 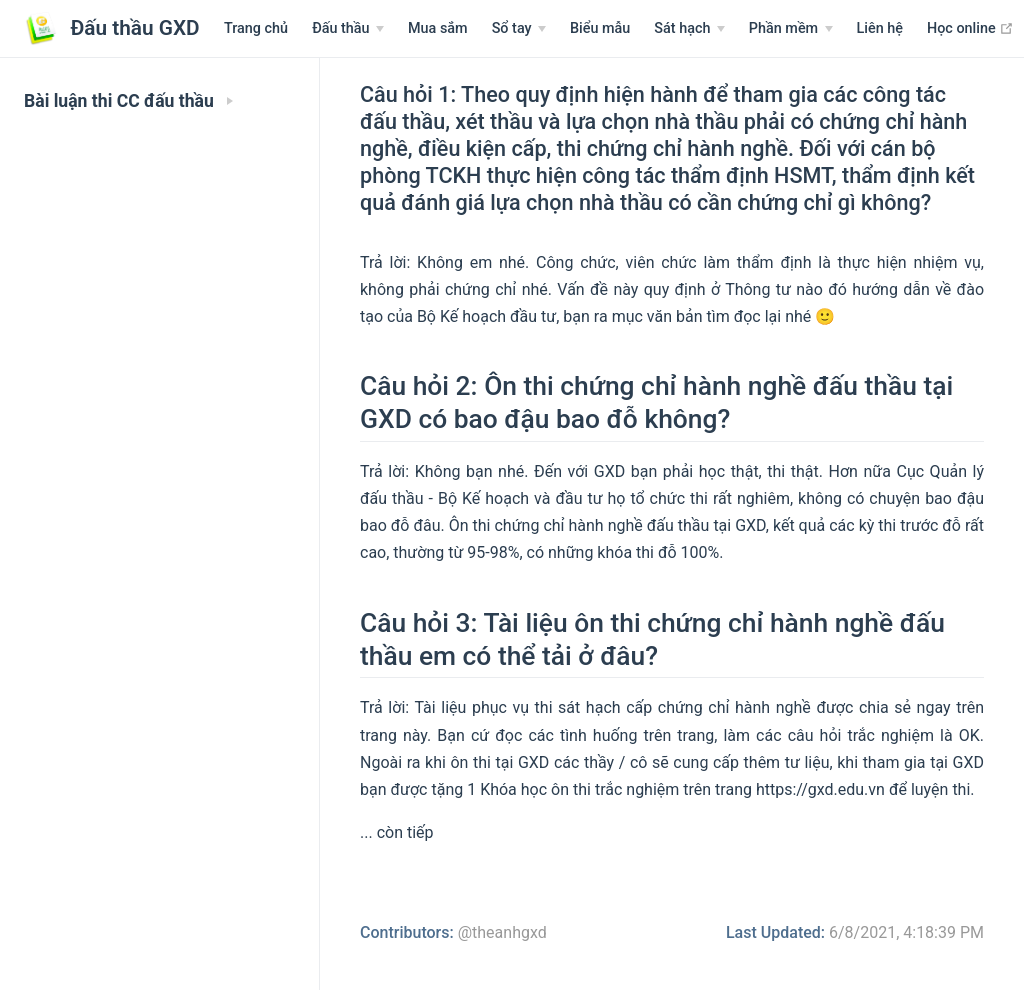 I want to click on [Sát hạch], so click(x=689, y=29).